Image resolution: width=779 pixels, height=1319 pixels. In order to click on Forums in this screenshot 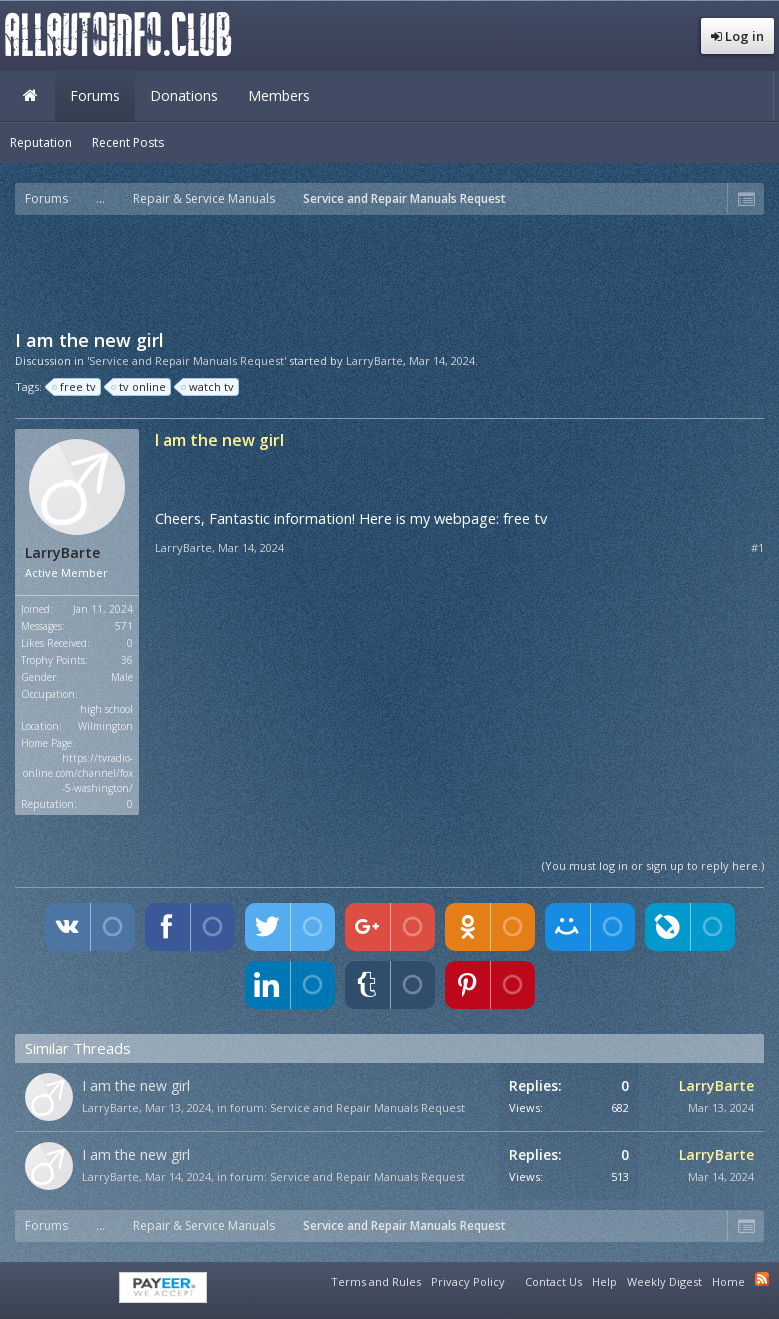, I will do `click(95, 95)`.